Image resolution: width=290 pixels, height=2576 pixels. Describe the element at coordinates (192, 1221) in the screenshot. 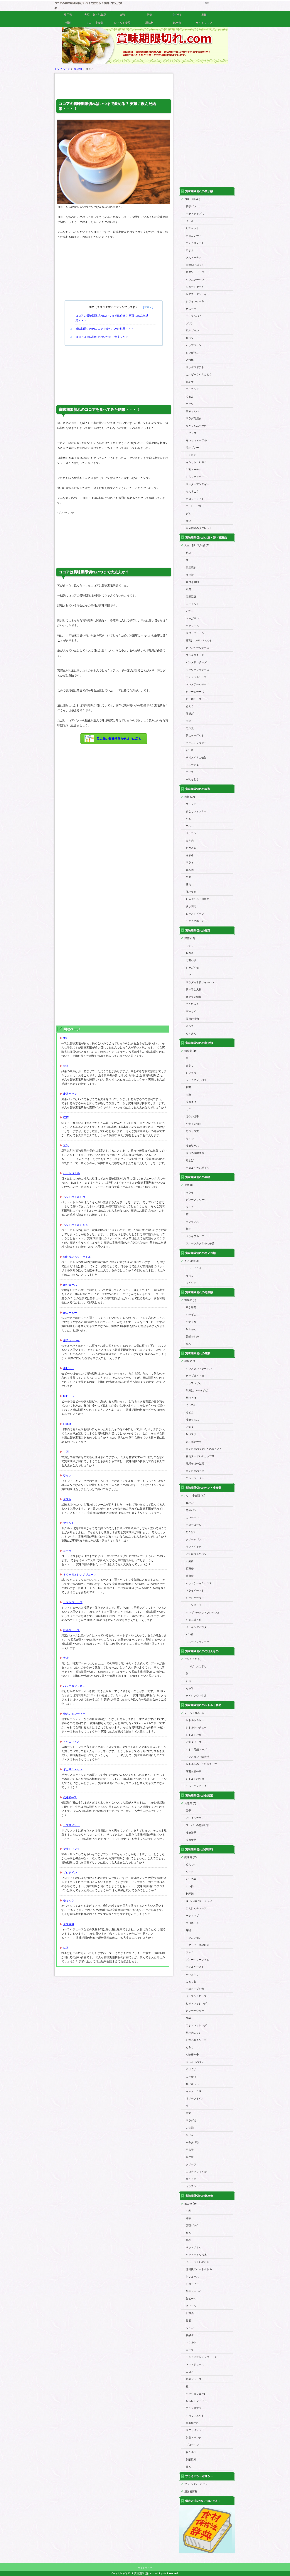

I see `ラフランス` at that location.